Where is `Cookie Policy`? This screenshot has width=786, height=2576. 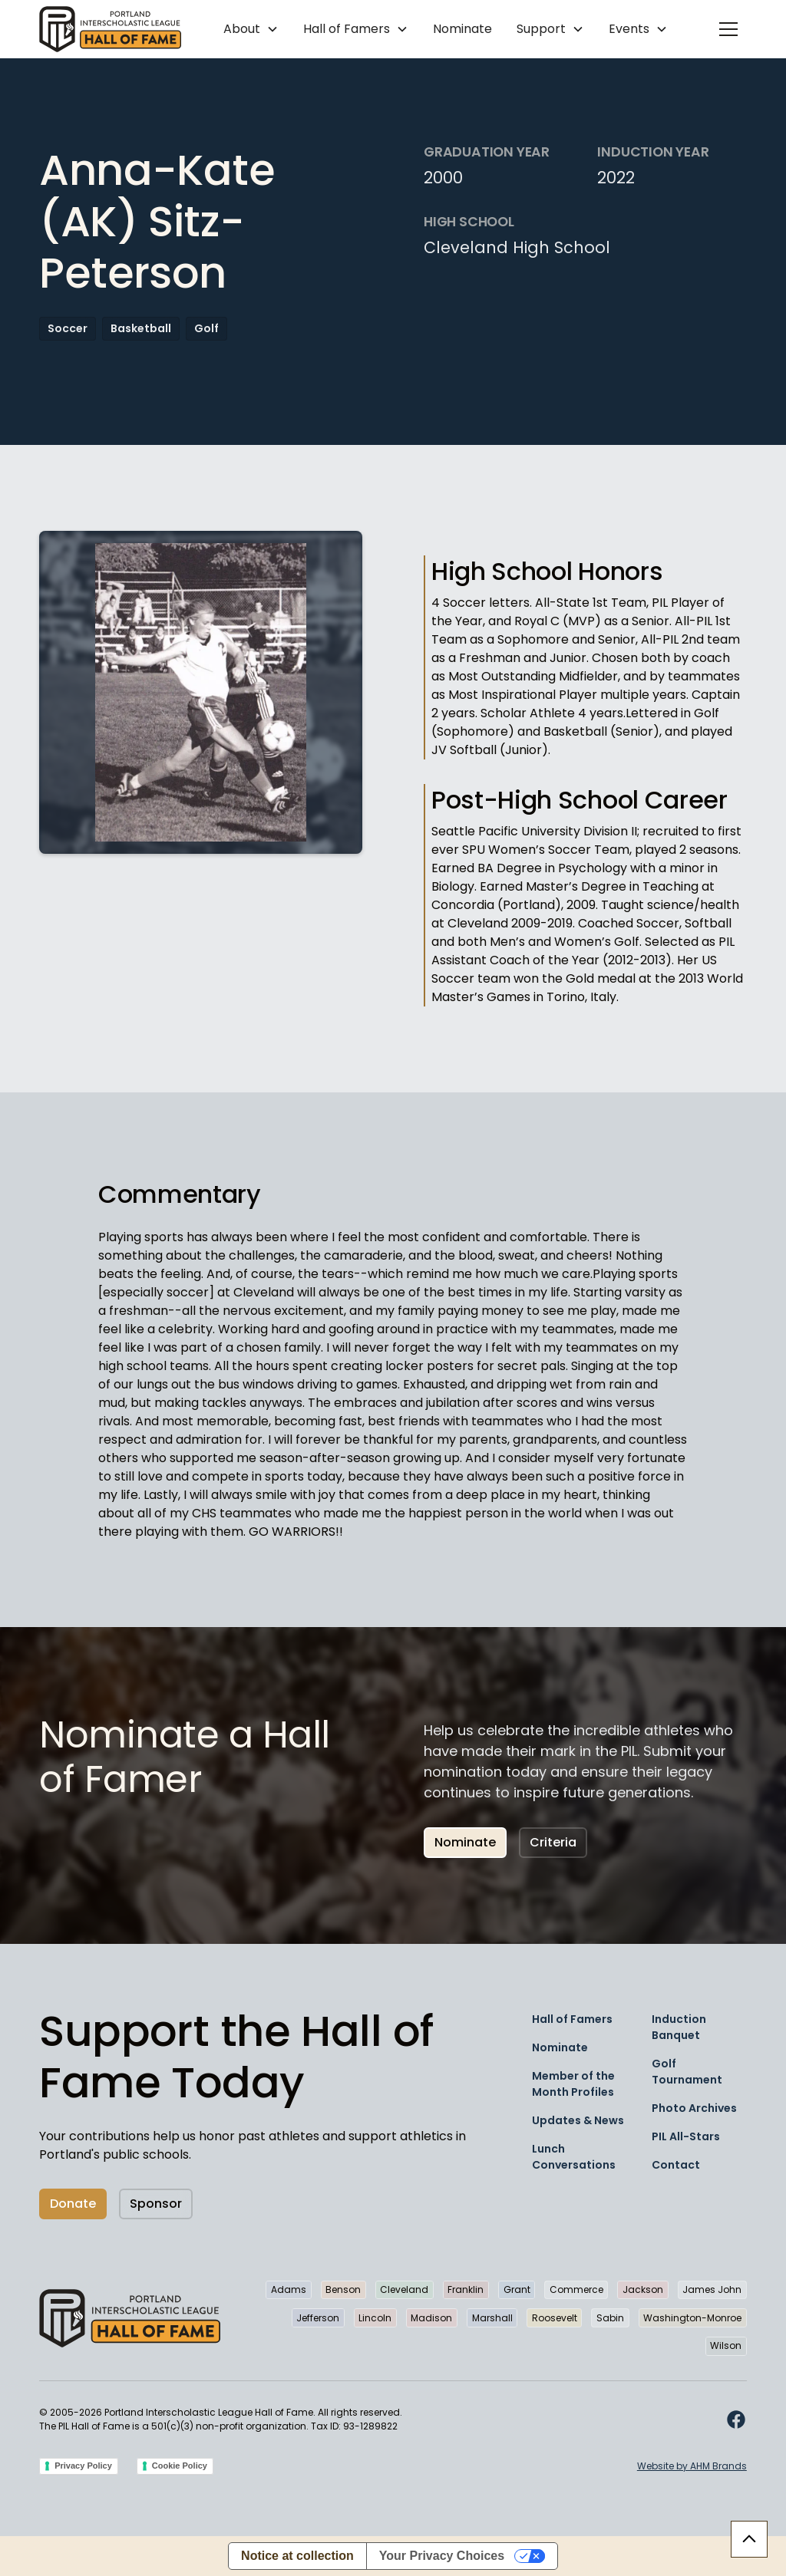 Cookie Policy is located at coordinates (179, 2465).